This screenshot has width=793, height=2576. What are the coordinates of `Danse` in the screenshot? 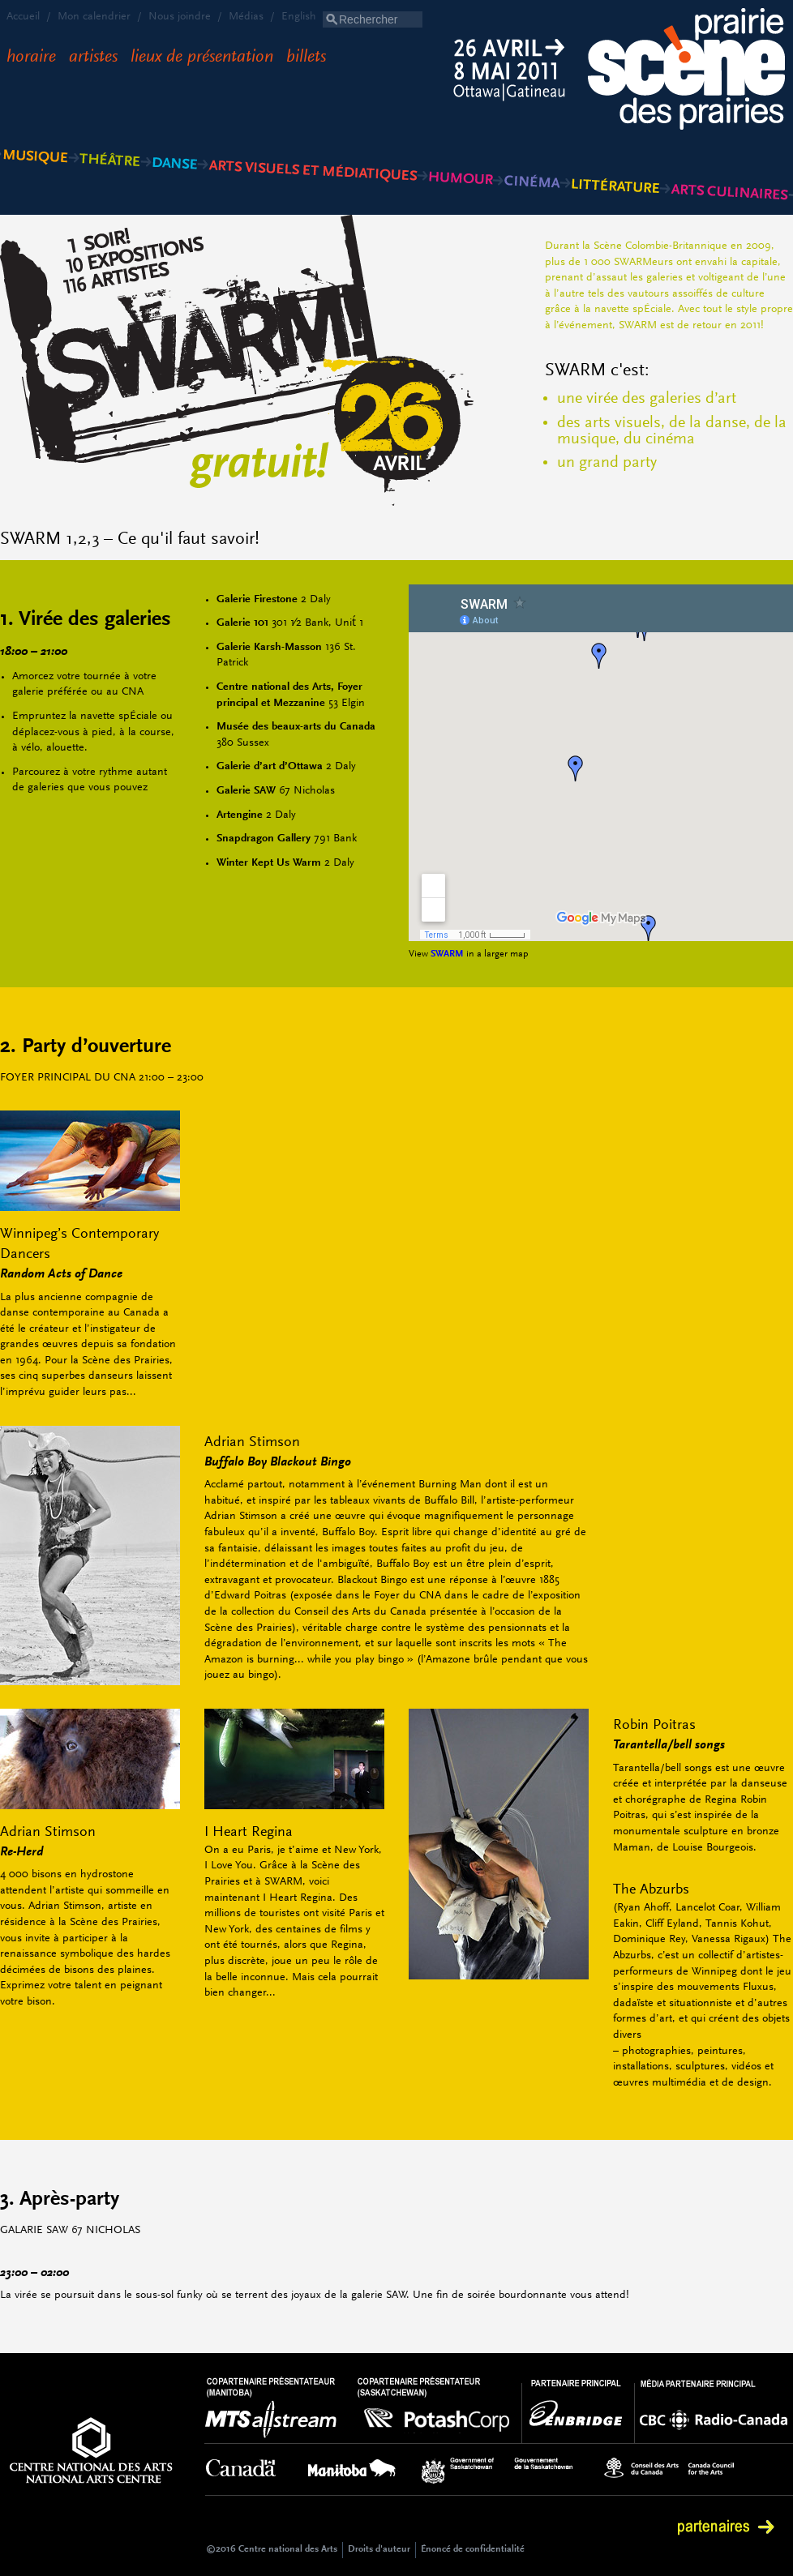 It's located at (174, 154).